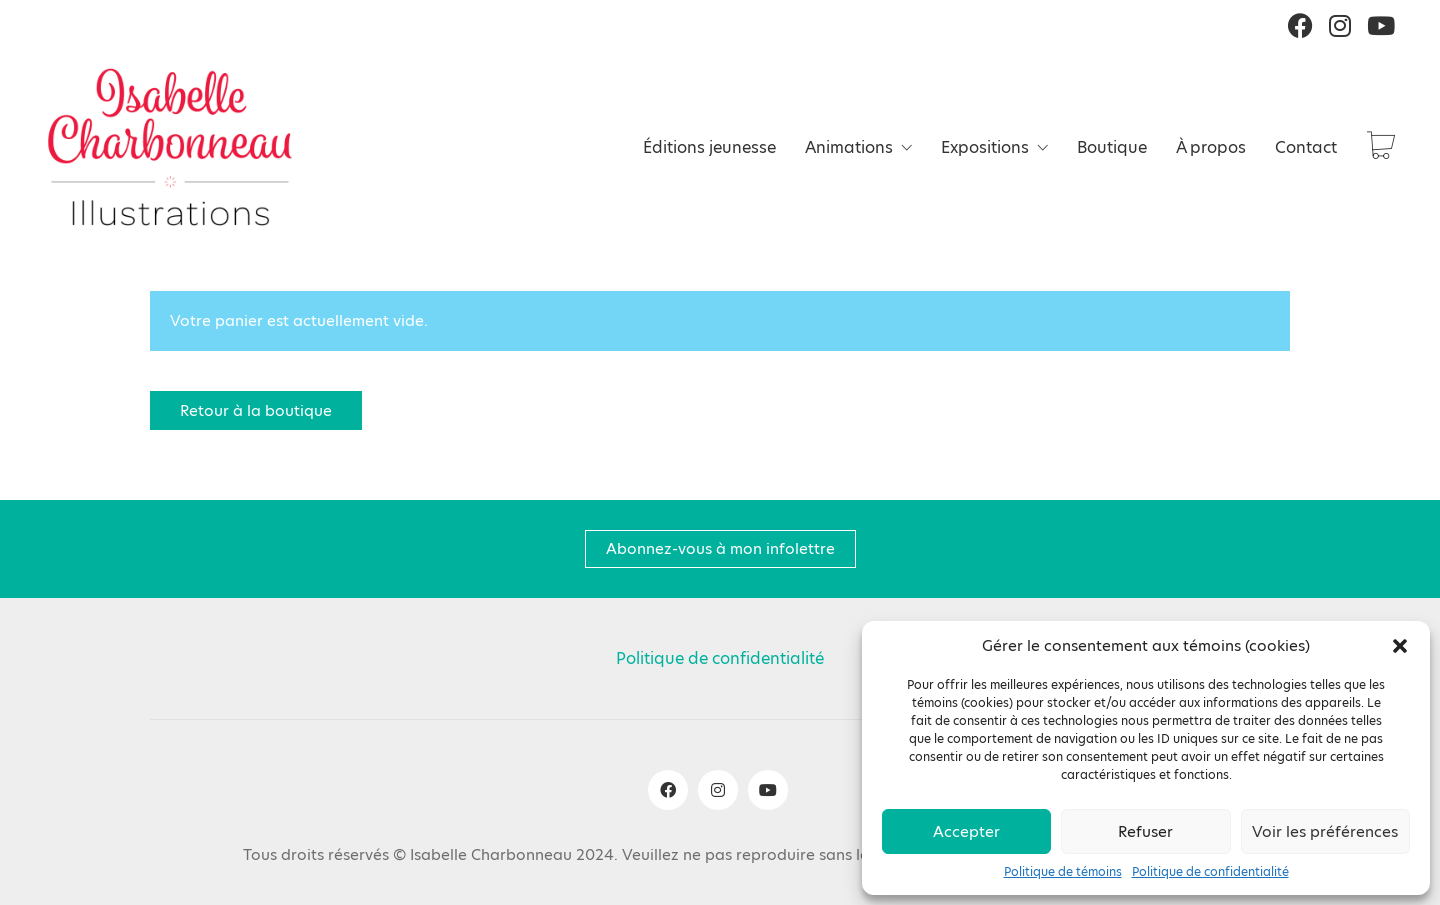 This screenshot has height=905, width=1440. I want to click on Voir les préférences, so click(1325, 831).